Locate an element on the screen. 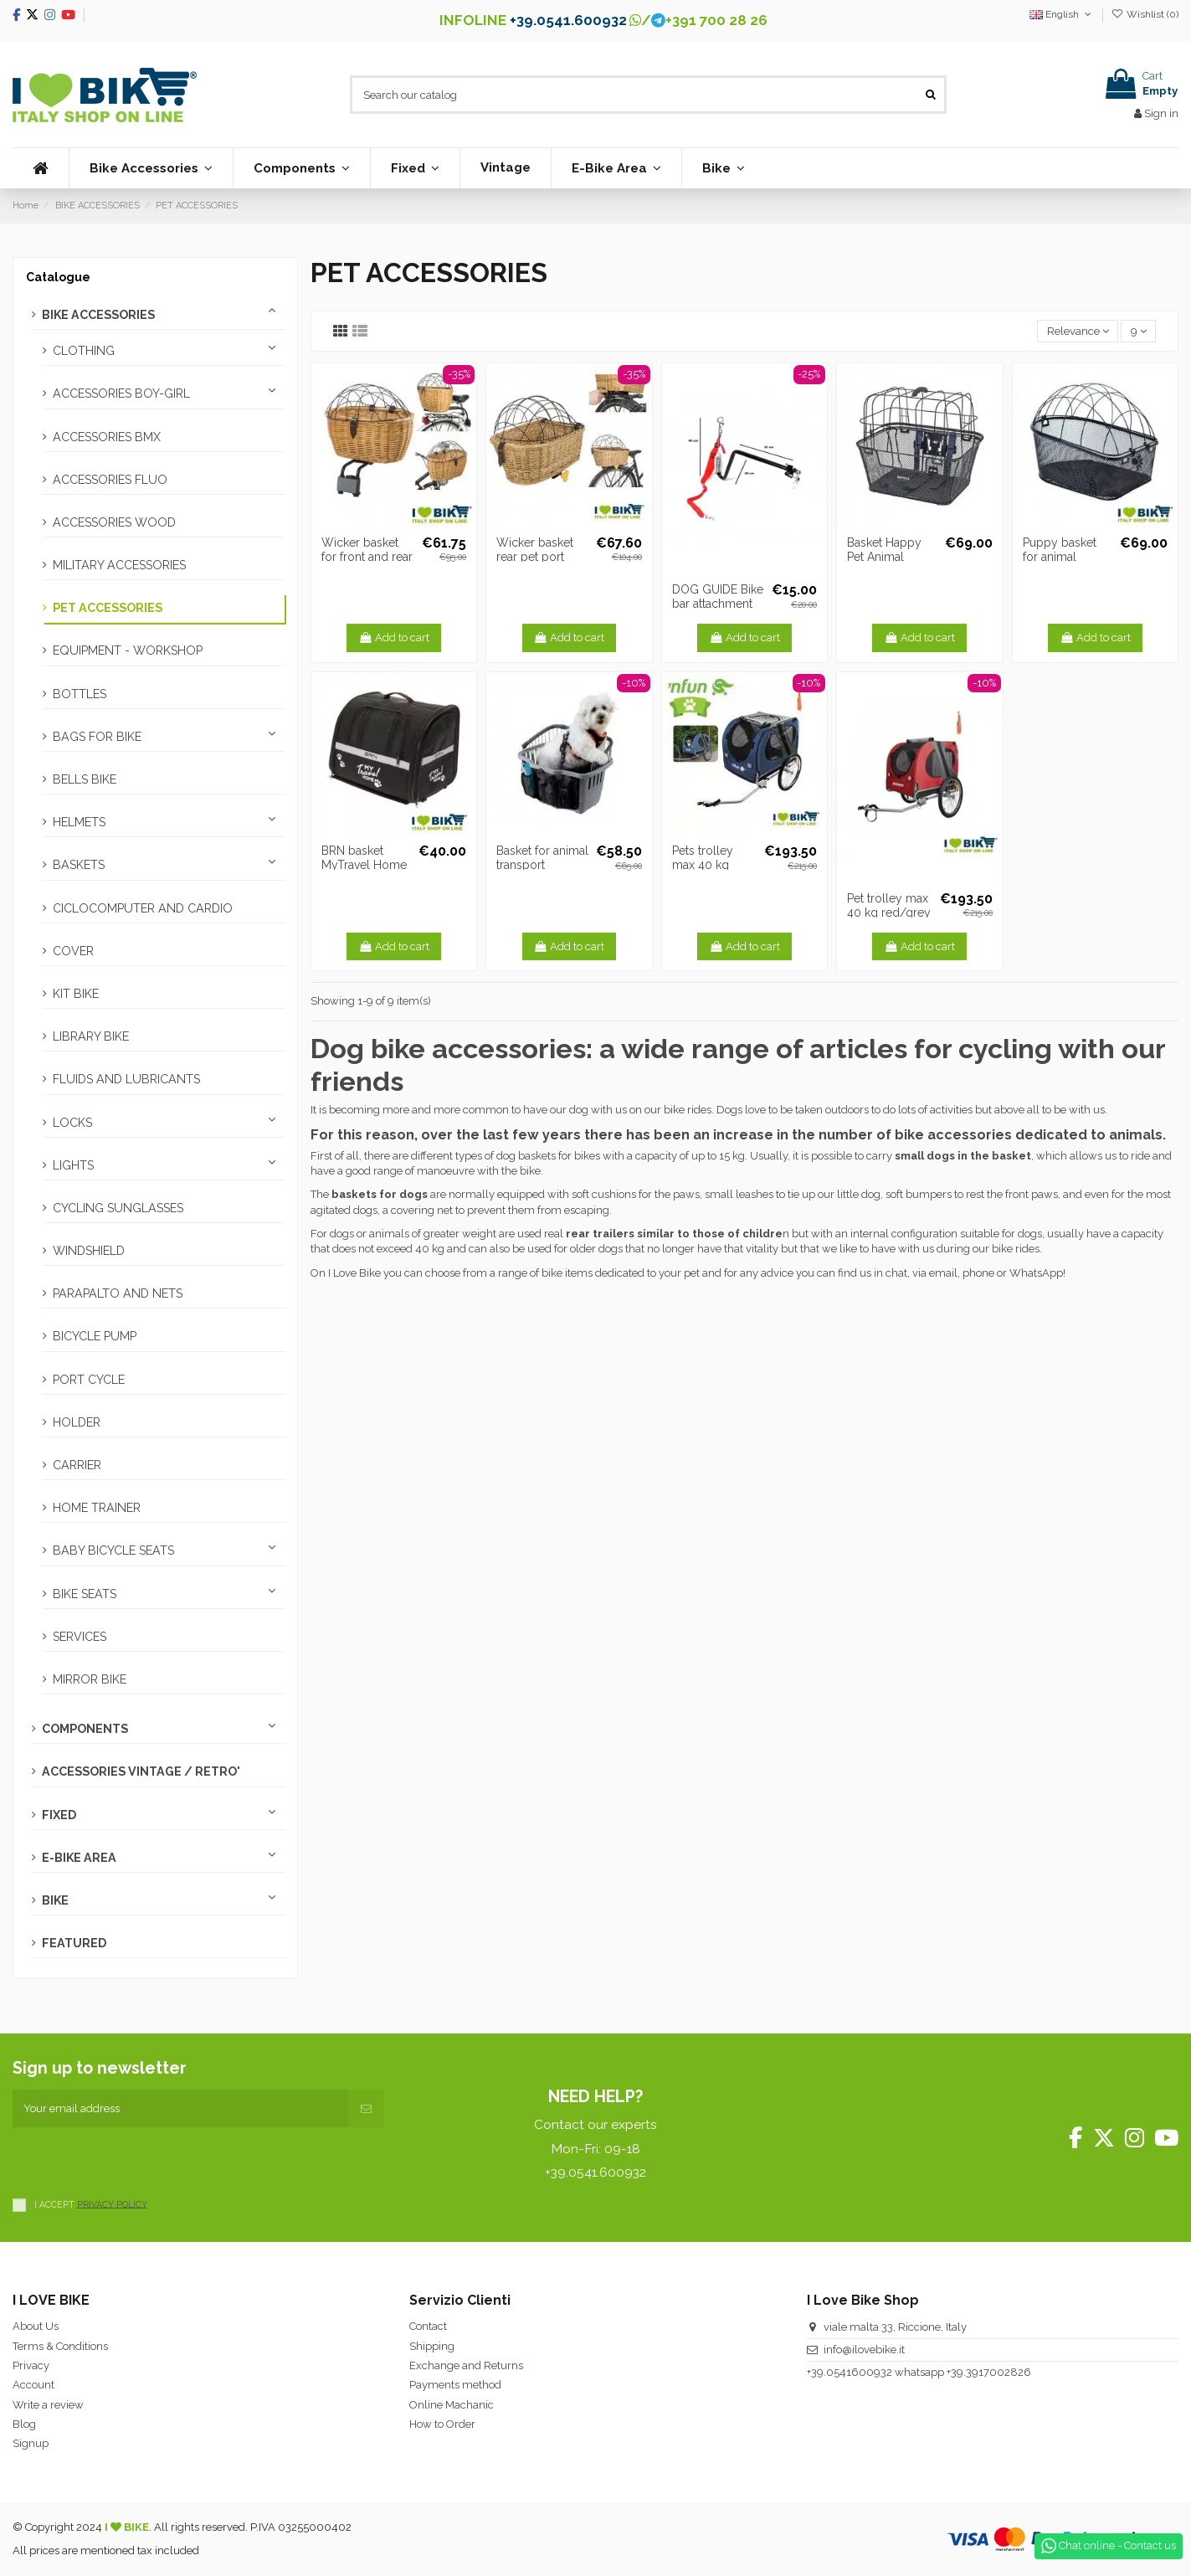  Wicker basket rear pet port is located at coordinates (534, 549).